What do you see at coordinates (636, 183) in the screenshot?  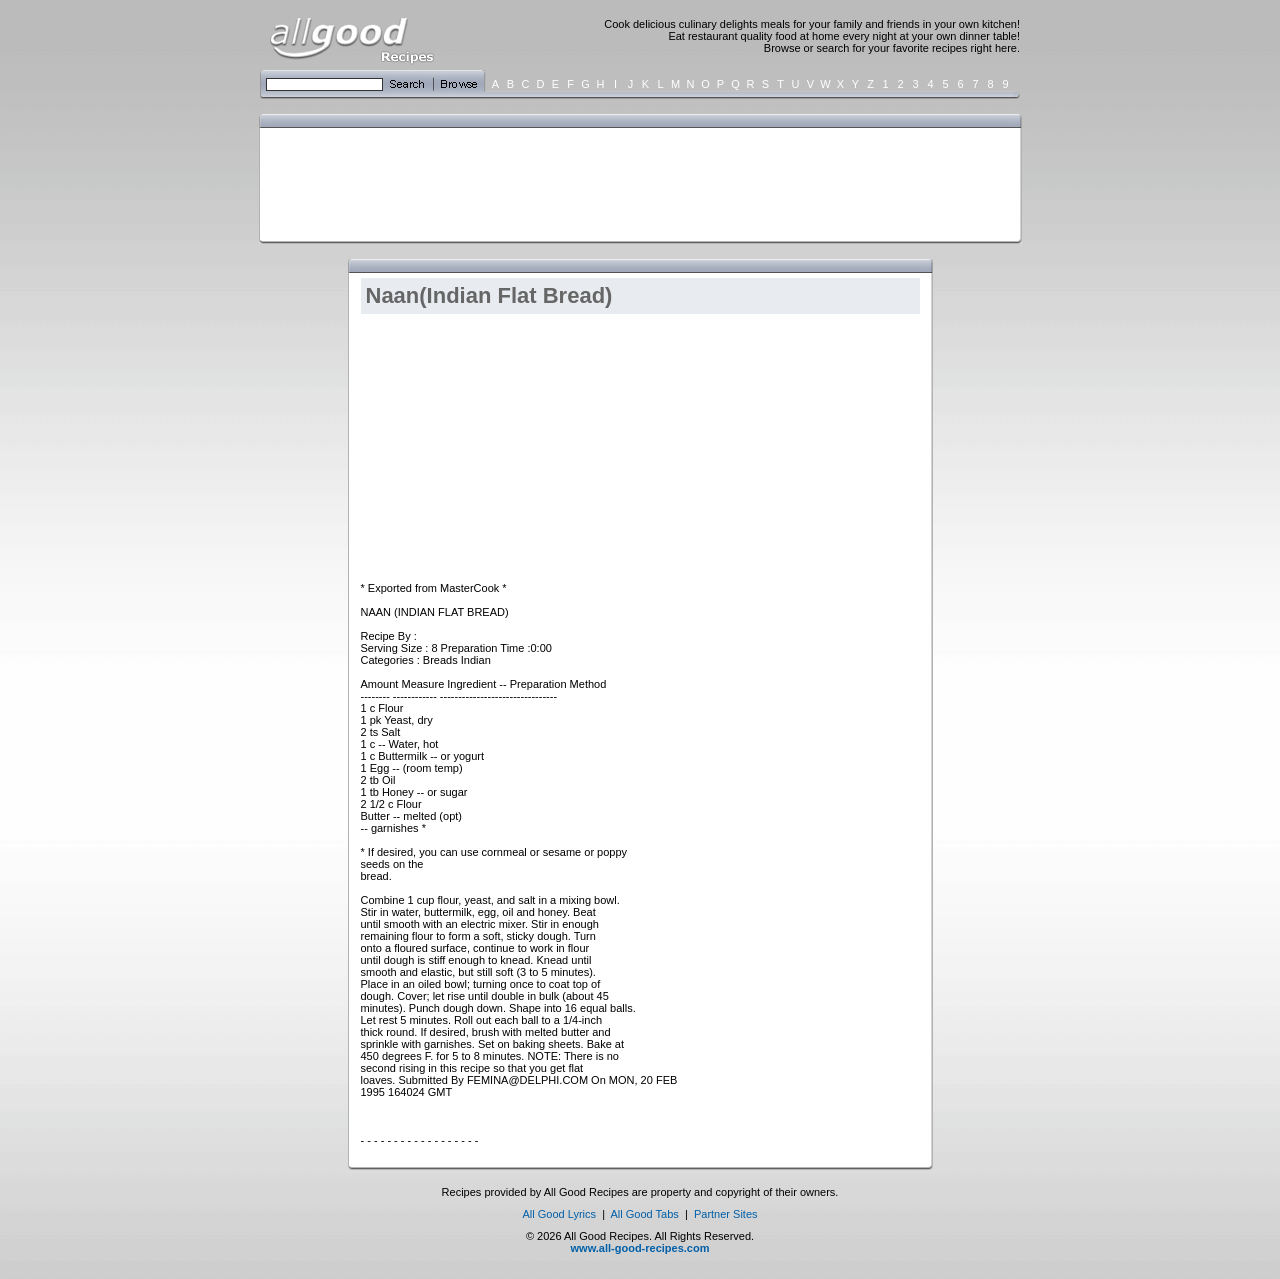 I see `[Advertisement]` at bounding box center [636, 183].